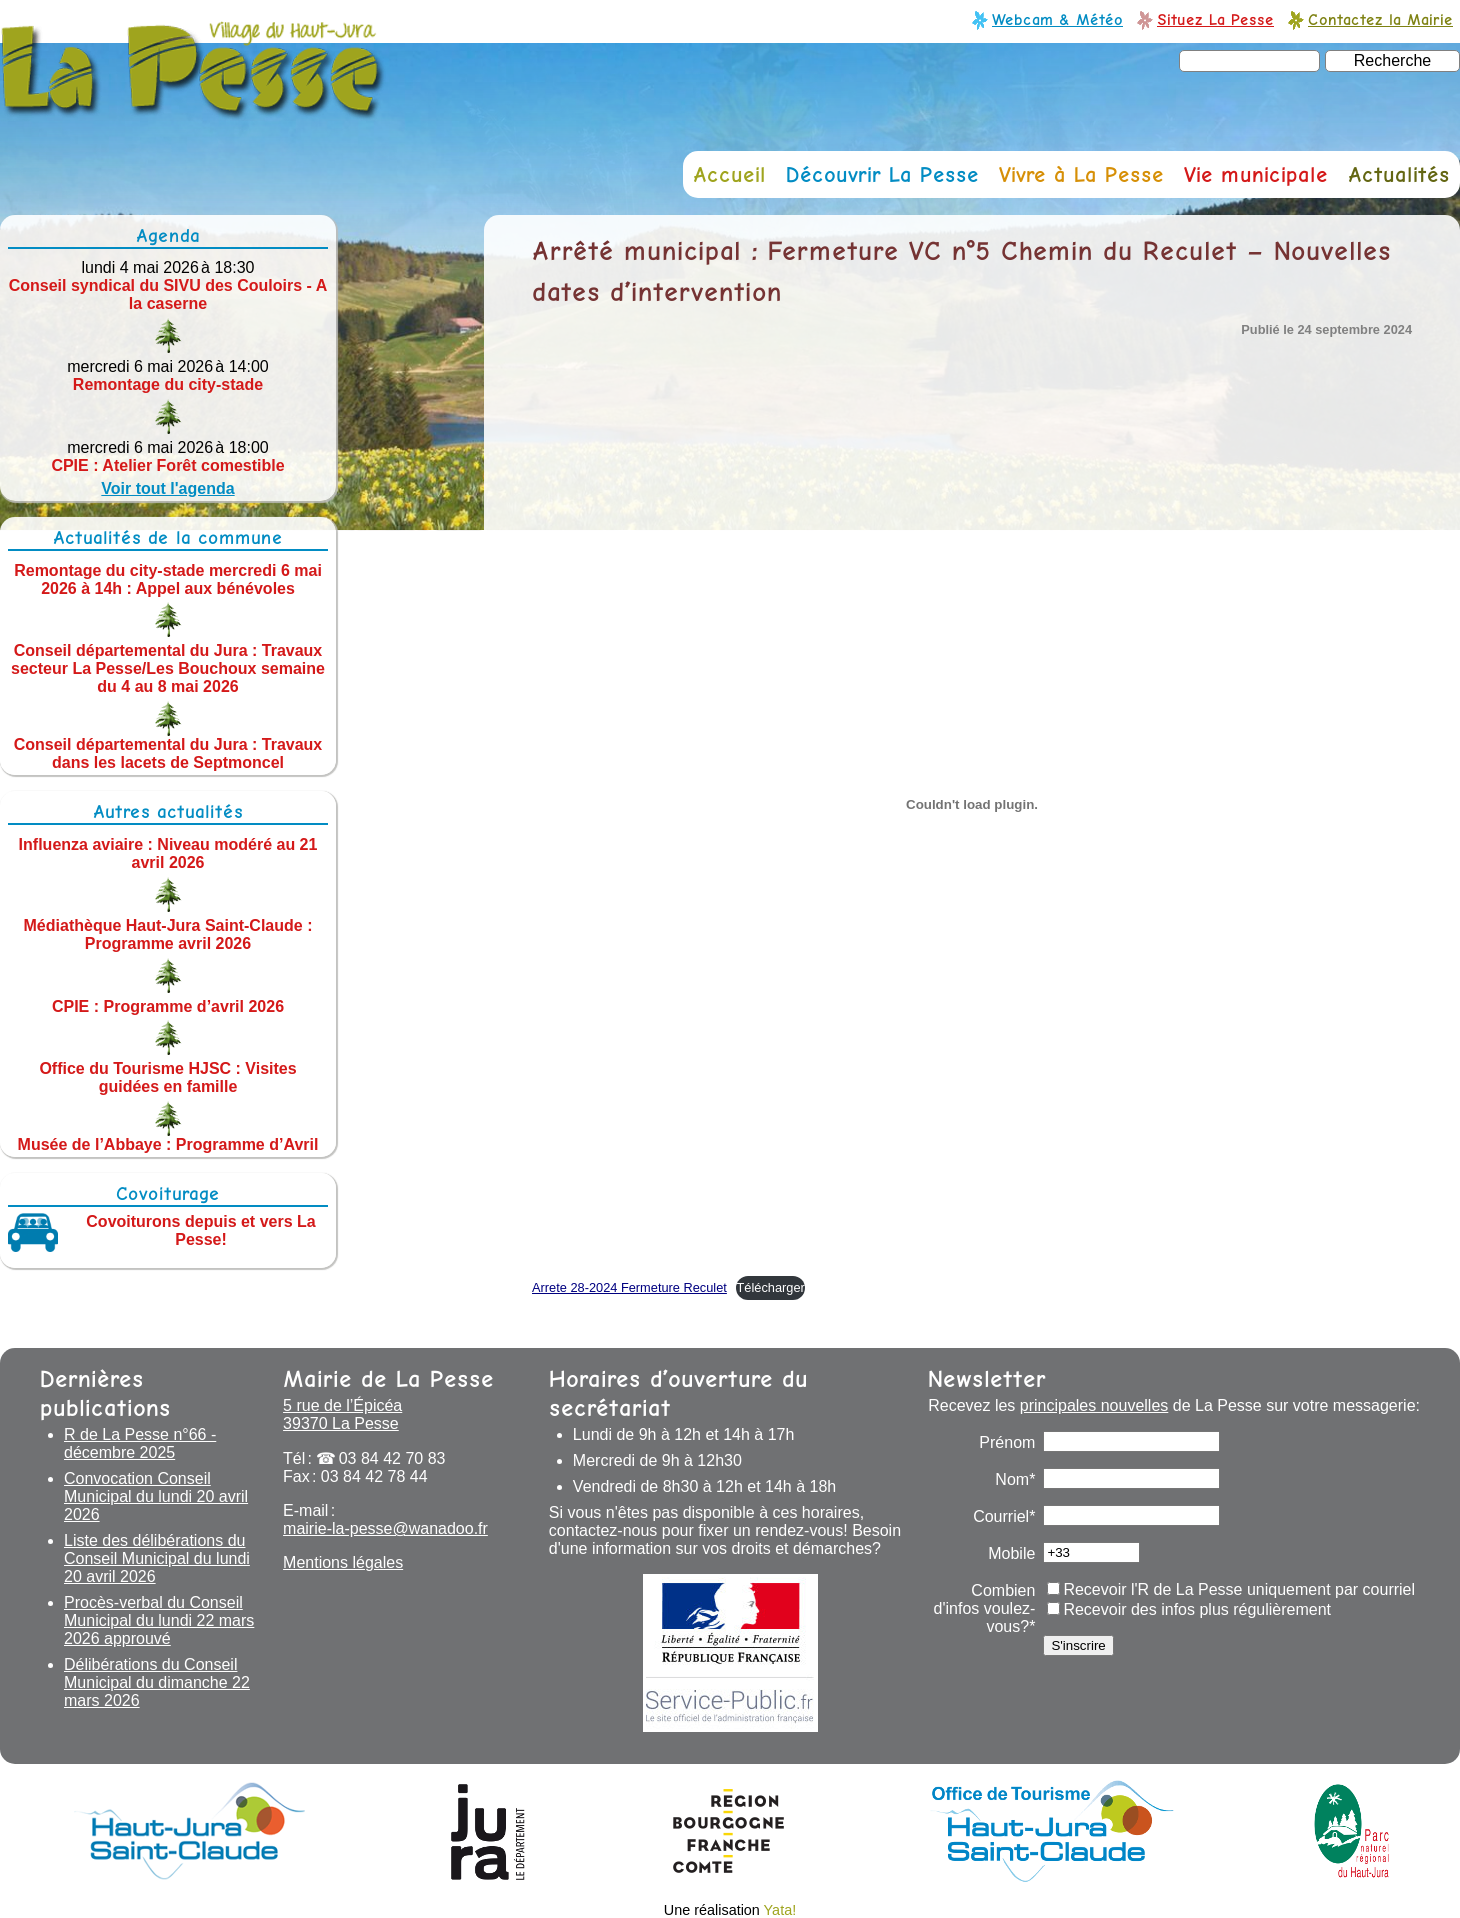  What do you see at coordinates (343, 1562) in the screenshot?
I see `Mentions légales` at bounding box center [343, 1562].